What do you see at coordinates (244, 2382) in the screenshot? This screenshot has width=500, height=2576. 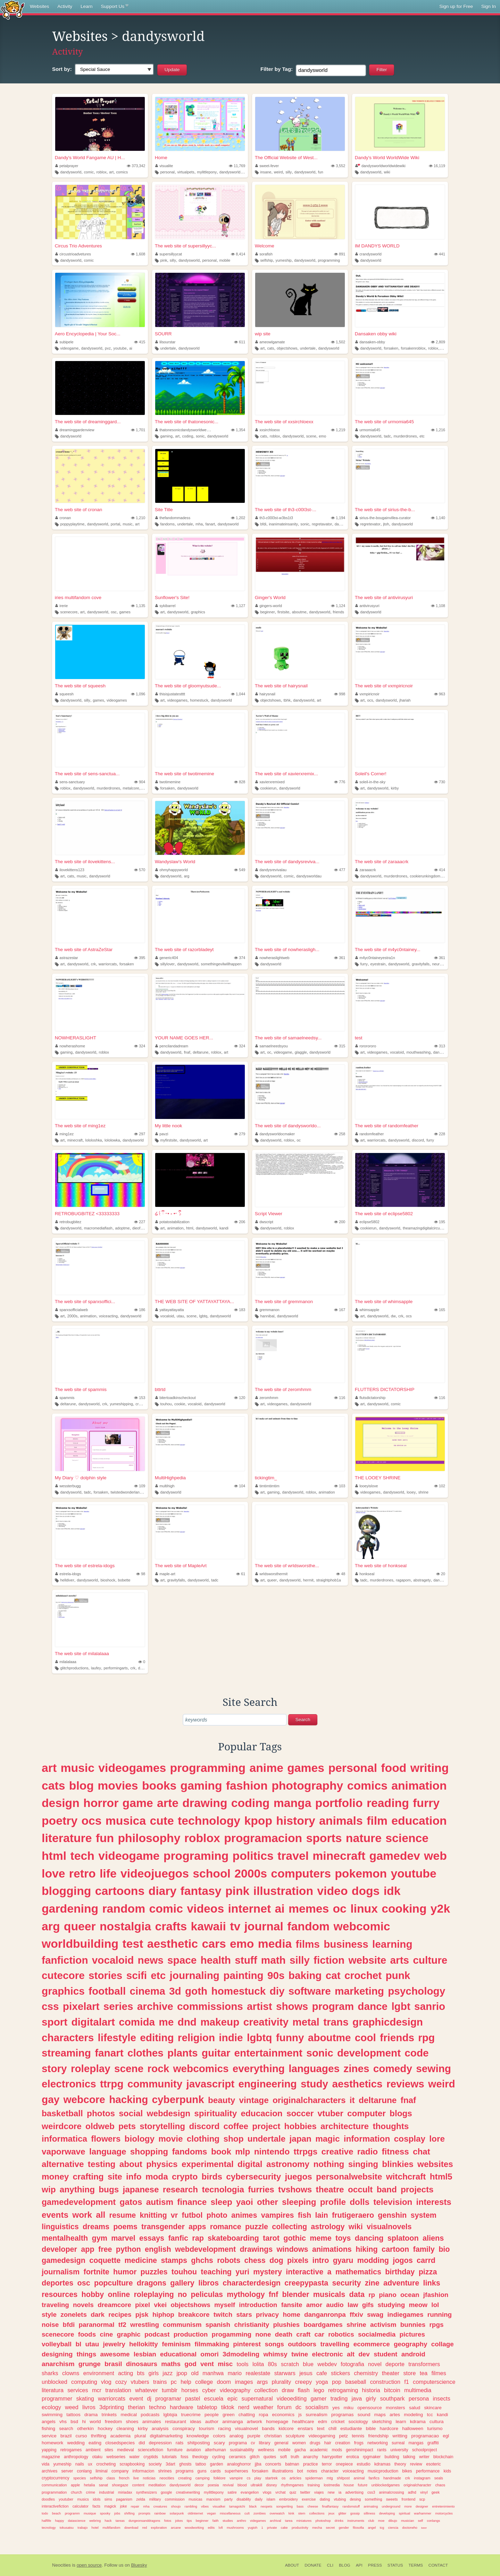 I see `images` at bounding box center [244, 2382].